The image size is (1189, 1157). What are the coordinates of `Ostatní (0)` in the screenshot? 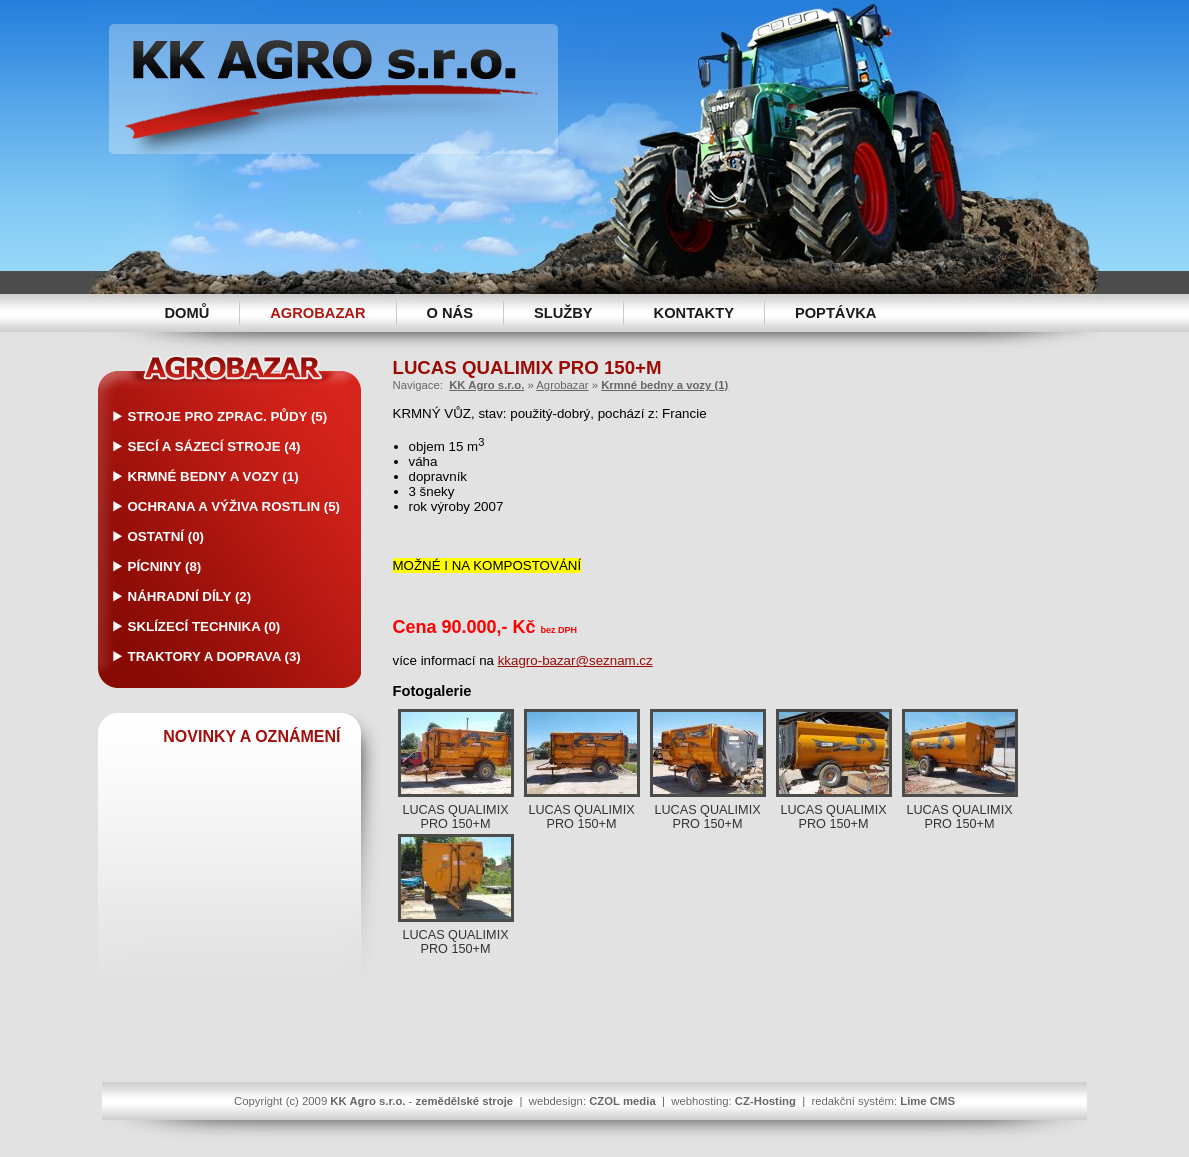 It's located at (166, 536).